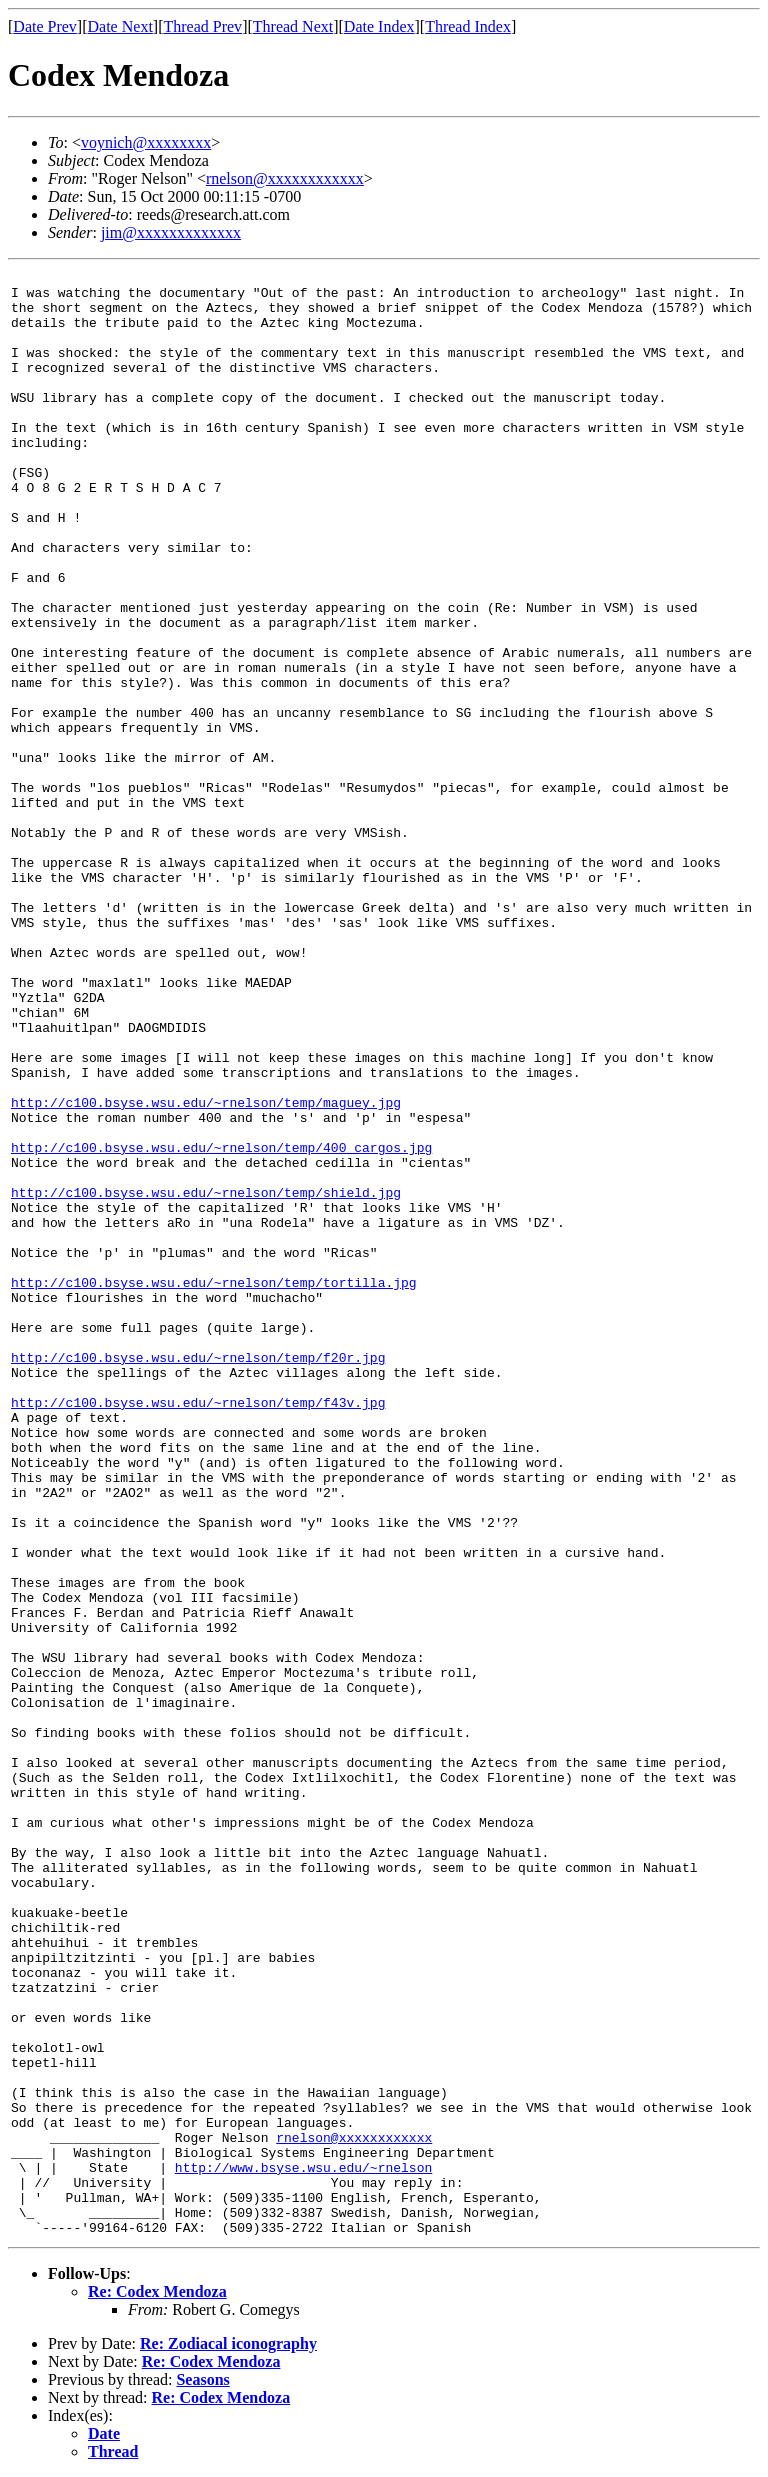 This screenshot has height=2477, width=768. Describe the element at coordinates (157, 2291) in the screenshot. I see `Re: Codex Mendoza` at that location.